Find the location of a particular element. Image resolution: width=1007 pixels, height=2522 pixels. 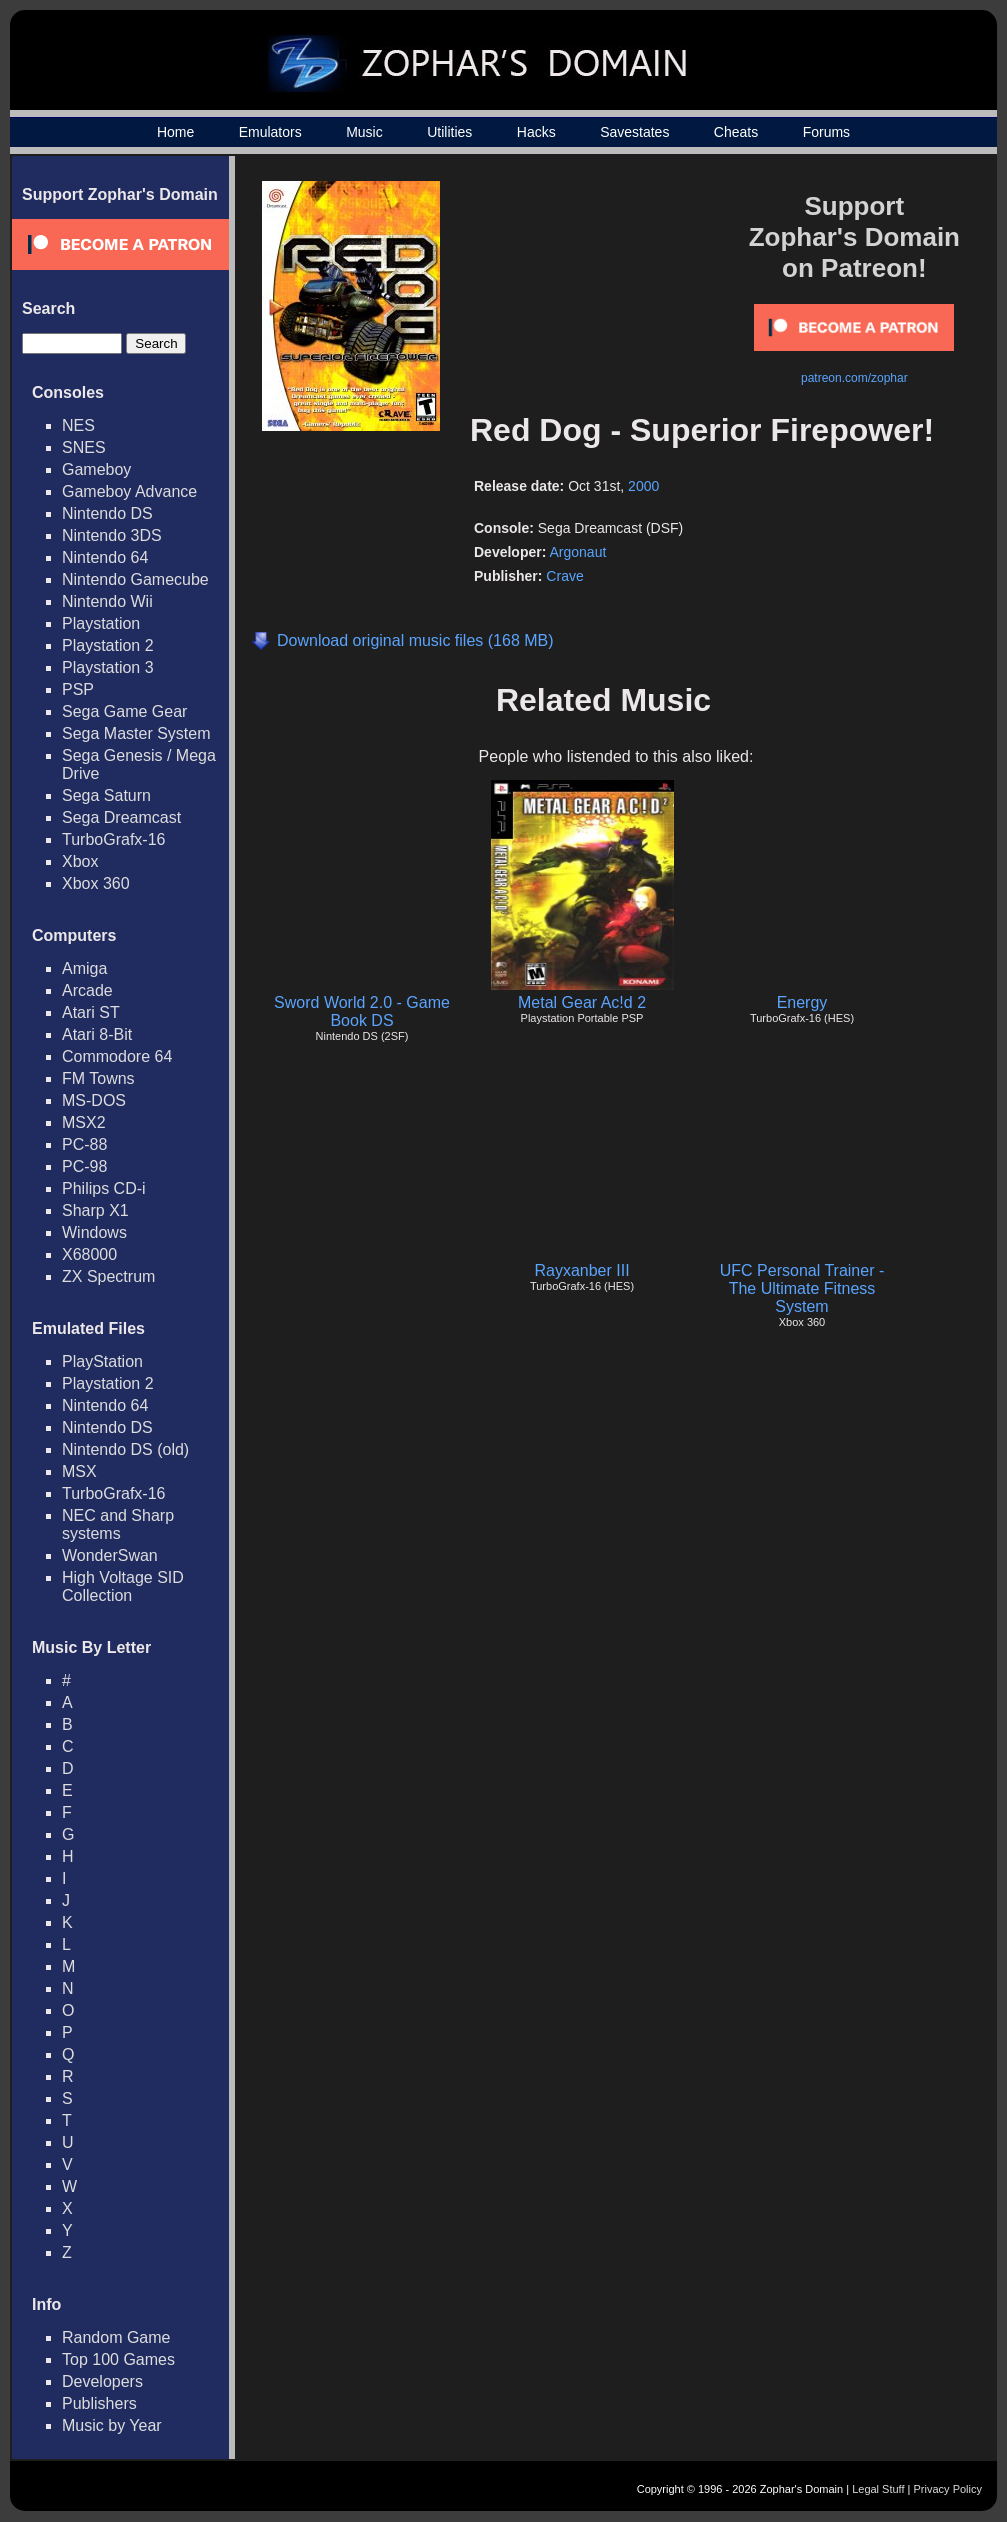

Commodore 64 is located at coordinates (117, 1056).